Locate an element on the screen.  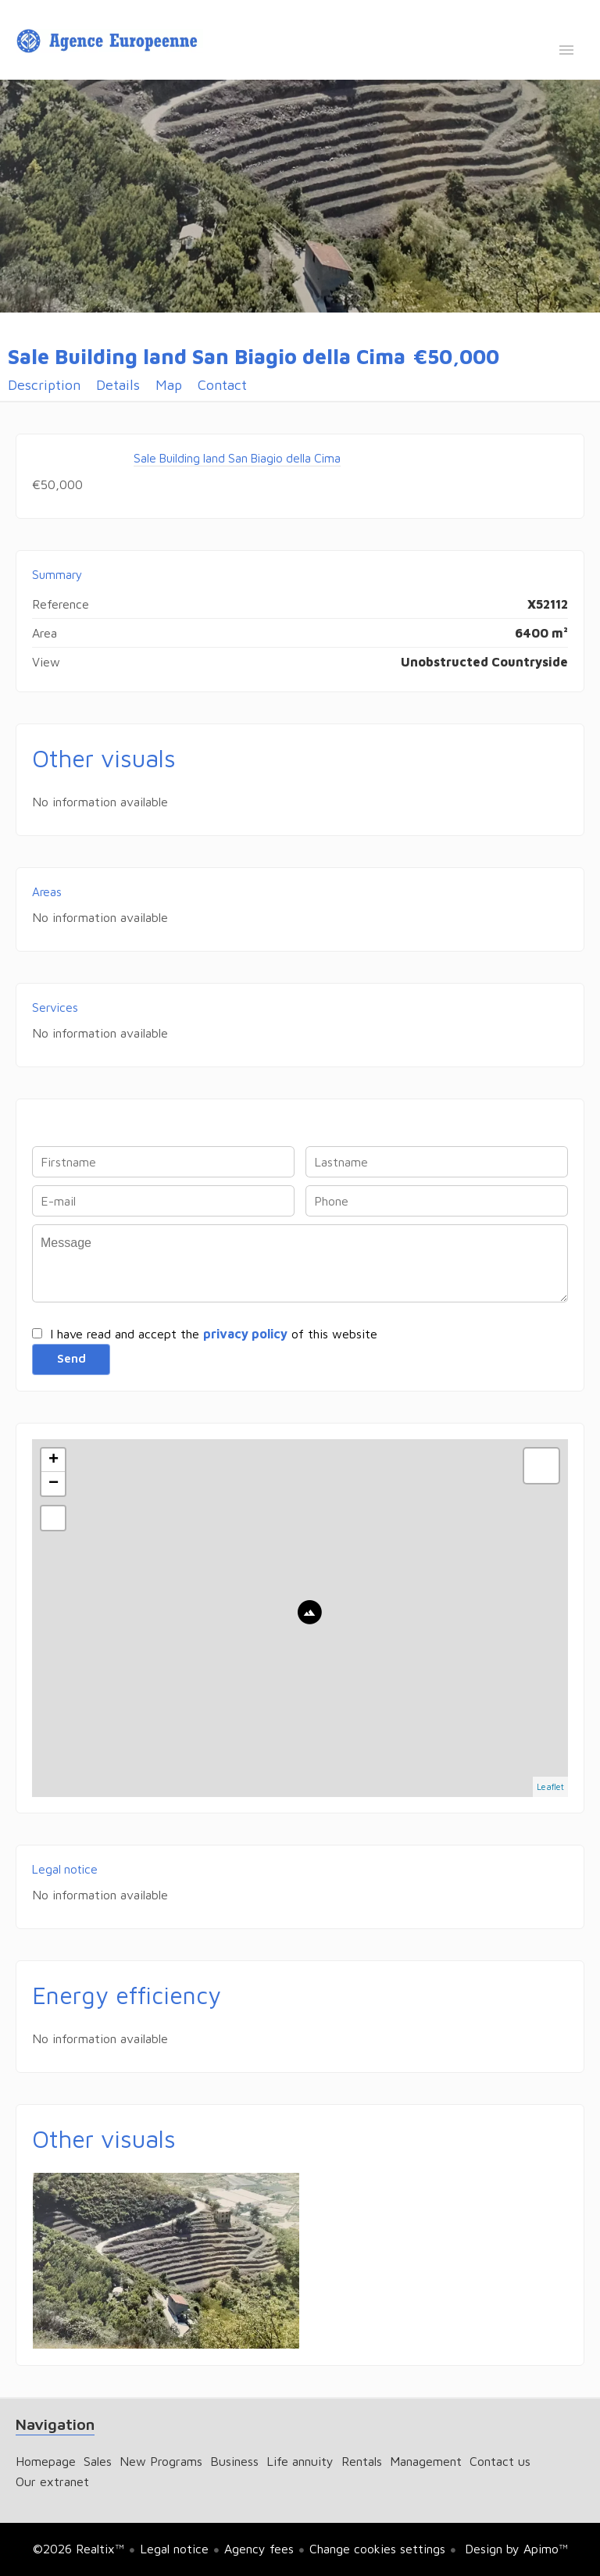
Design by is located at coordinates (514, 2549).